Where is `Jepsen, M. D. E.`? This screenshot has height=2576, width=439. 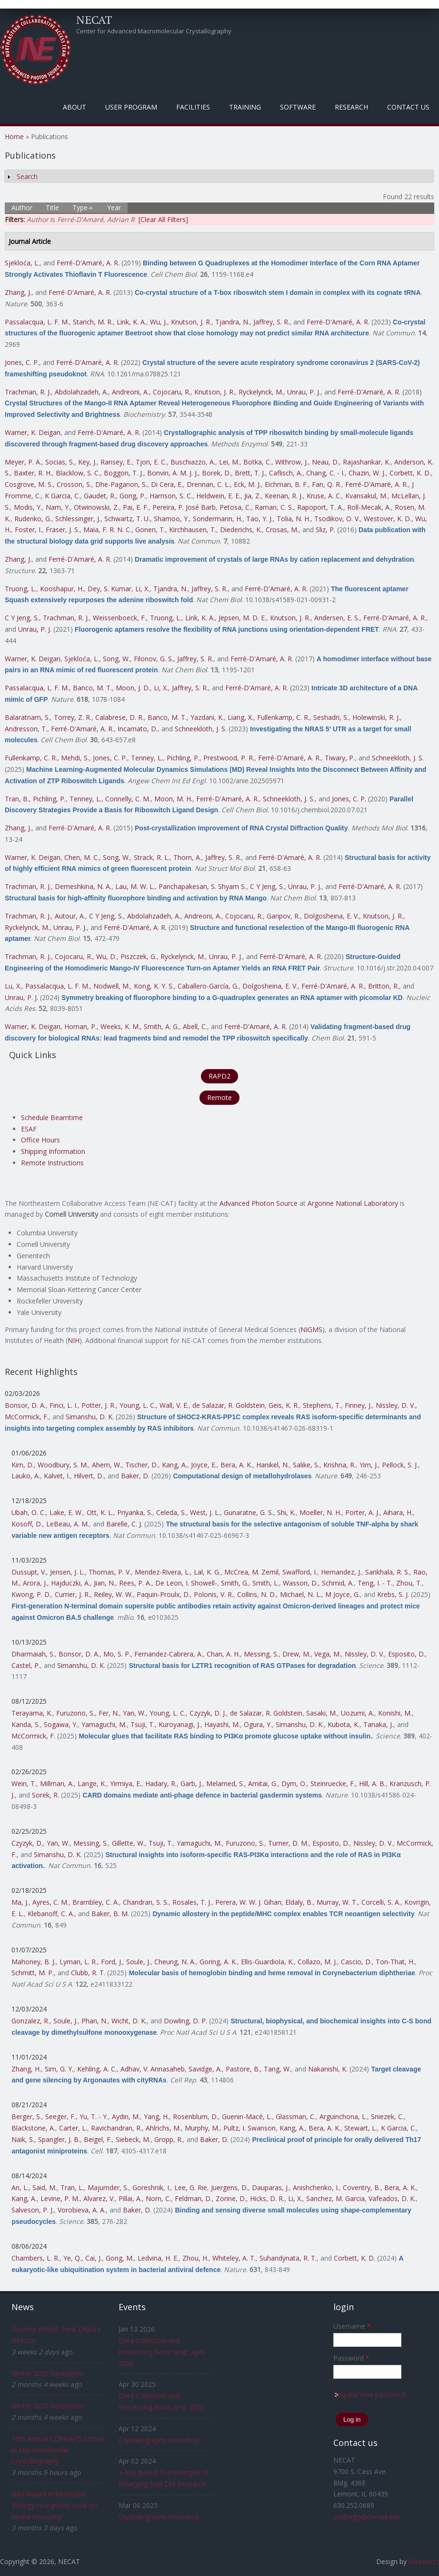 Jepsen, M. D. E. is located at coordinates (242, 617).